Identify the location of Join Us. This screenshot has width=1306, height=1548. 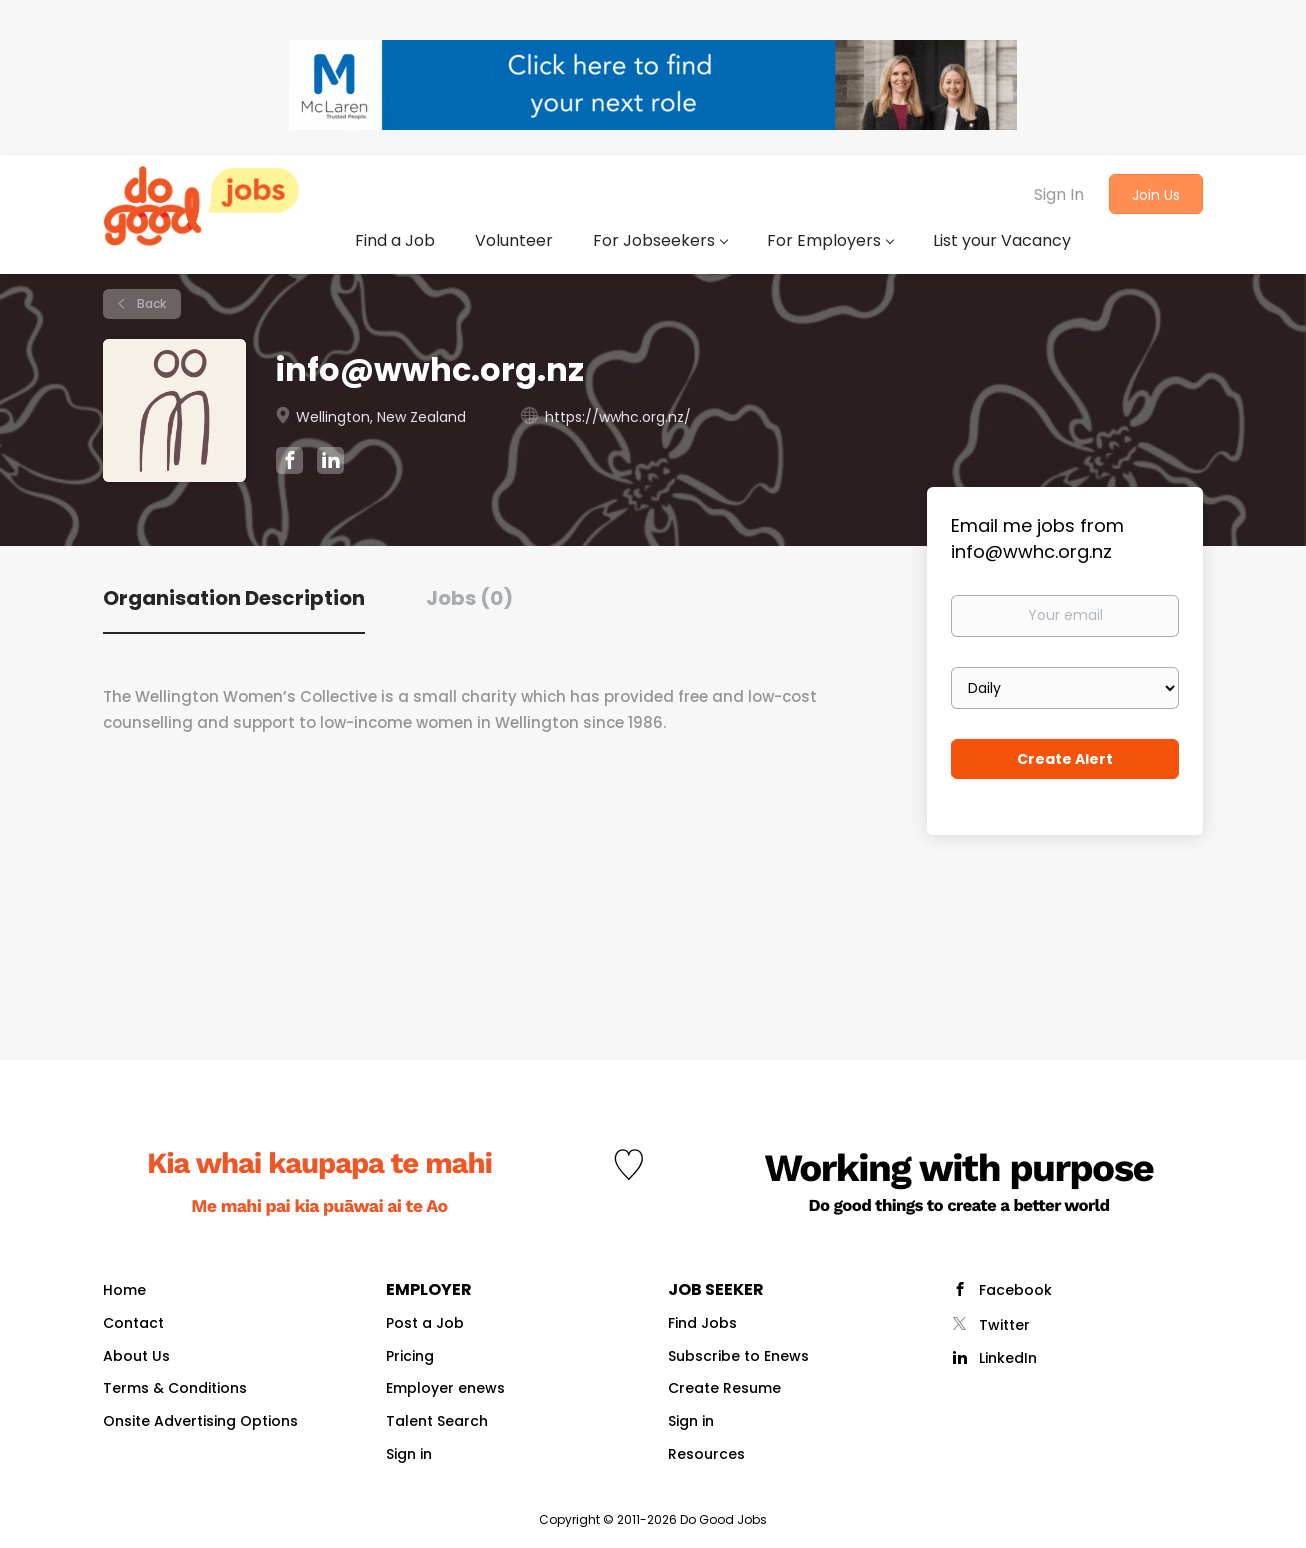
(1156, 195).